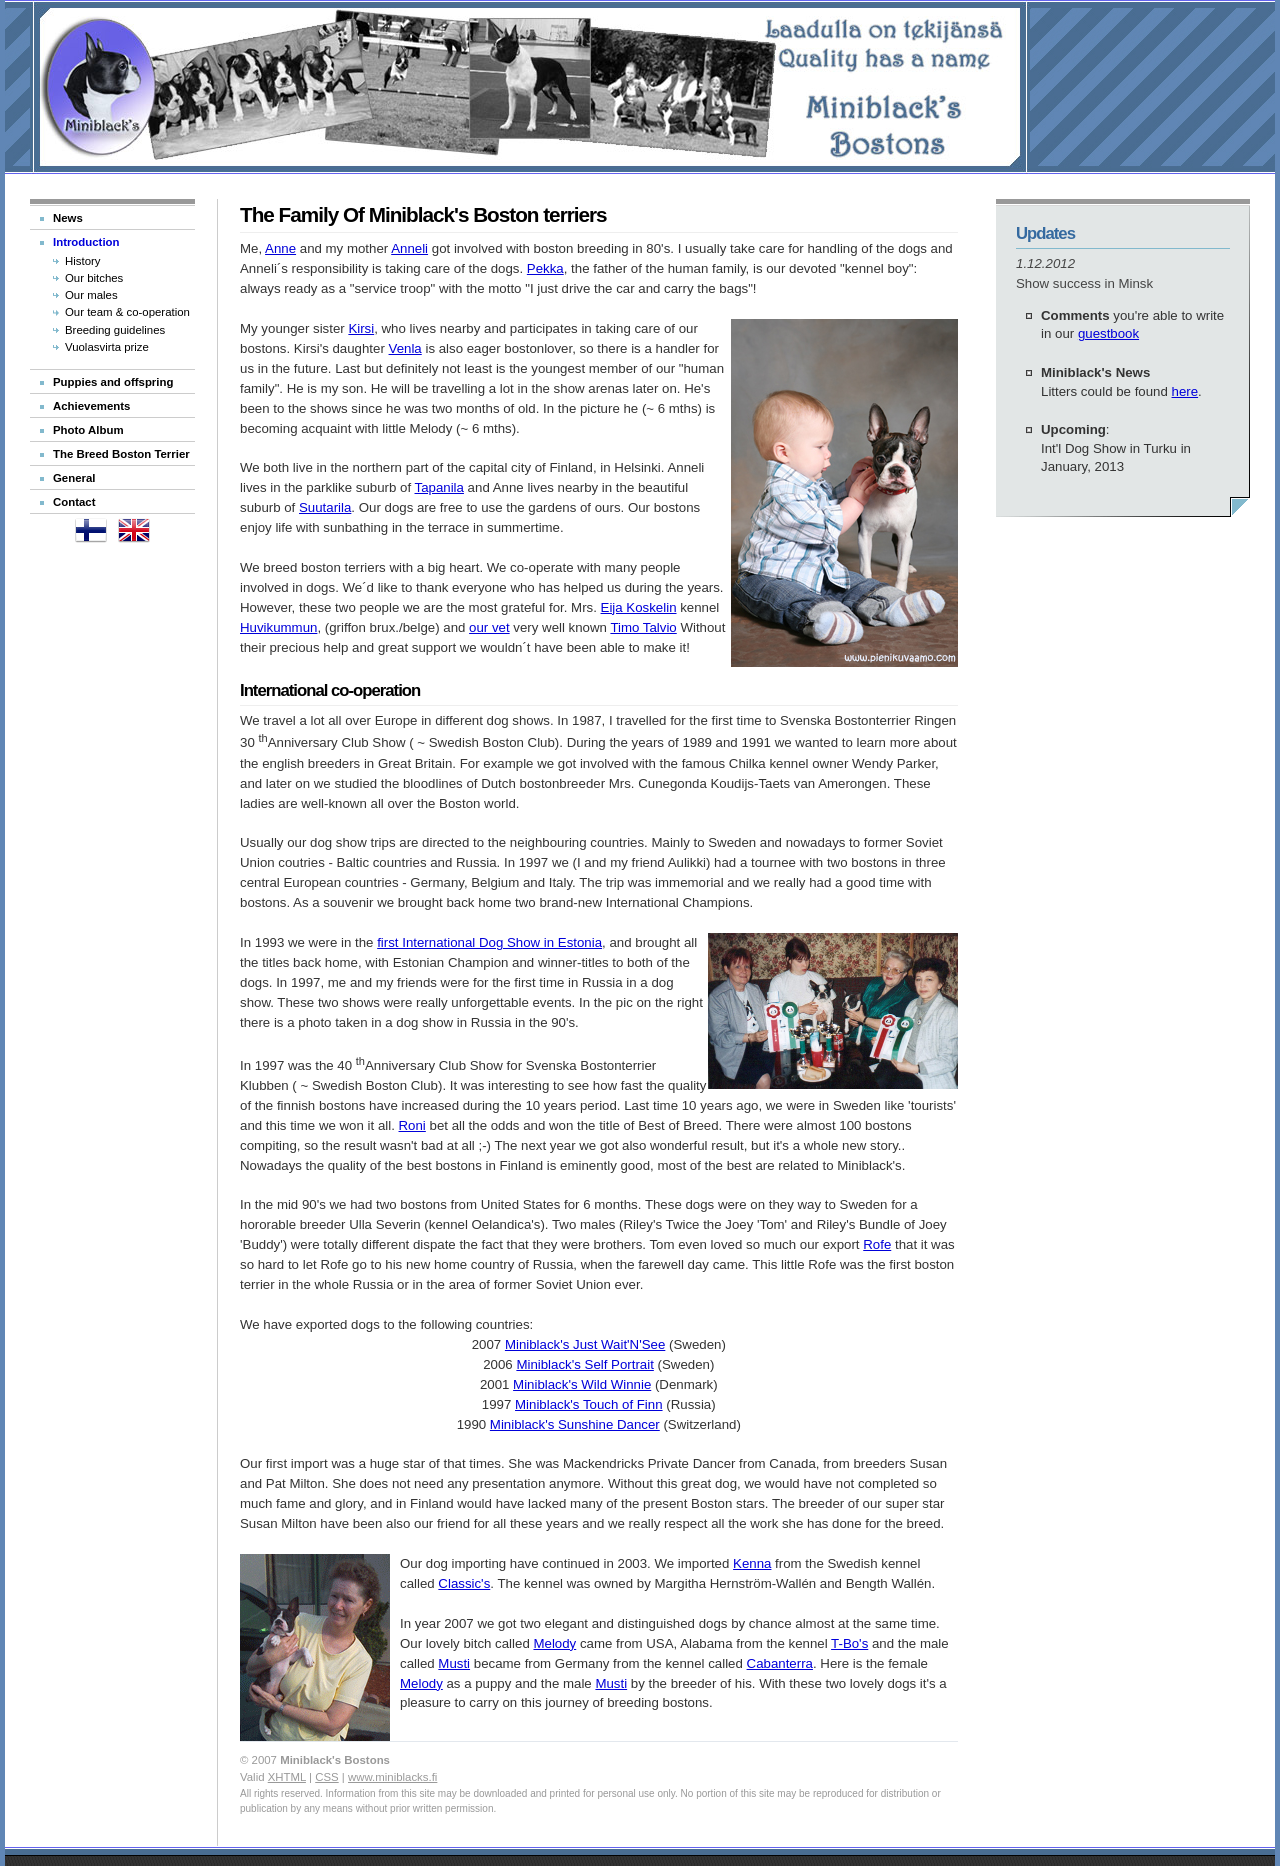 This screenshot has height=1866, width=1280. What do you see at coordinates (545, 268) in the screenshot?
I see `Pekka` at bounding box center [545, 268].